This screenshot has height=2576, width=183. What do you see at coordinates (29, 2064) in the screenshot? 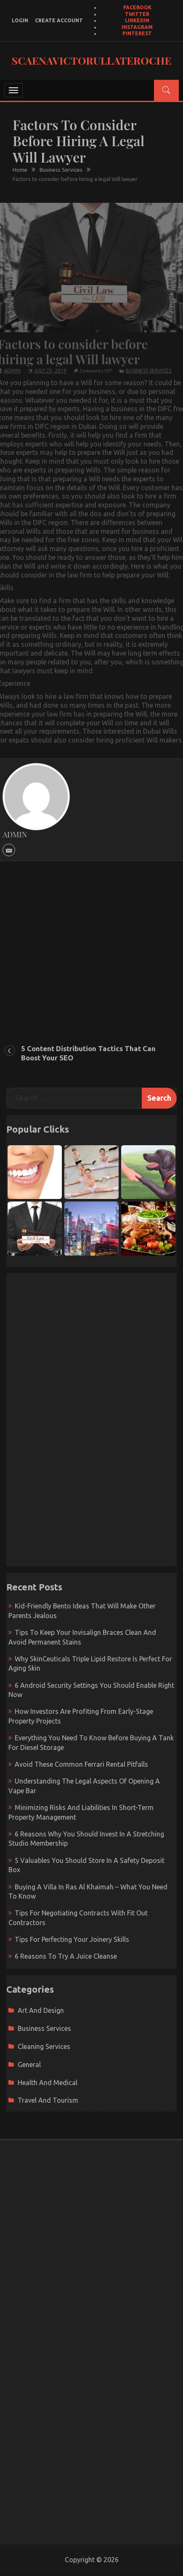
I see `General` at bounding box center [29, 2064].